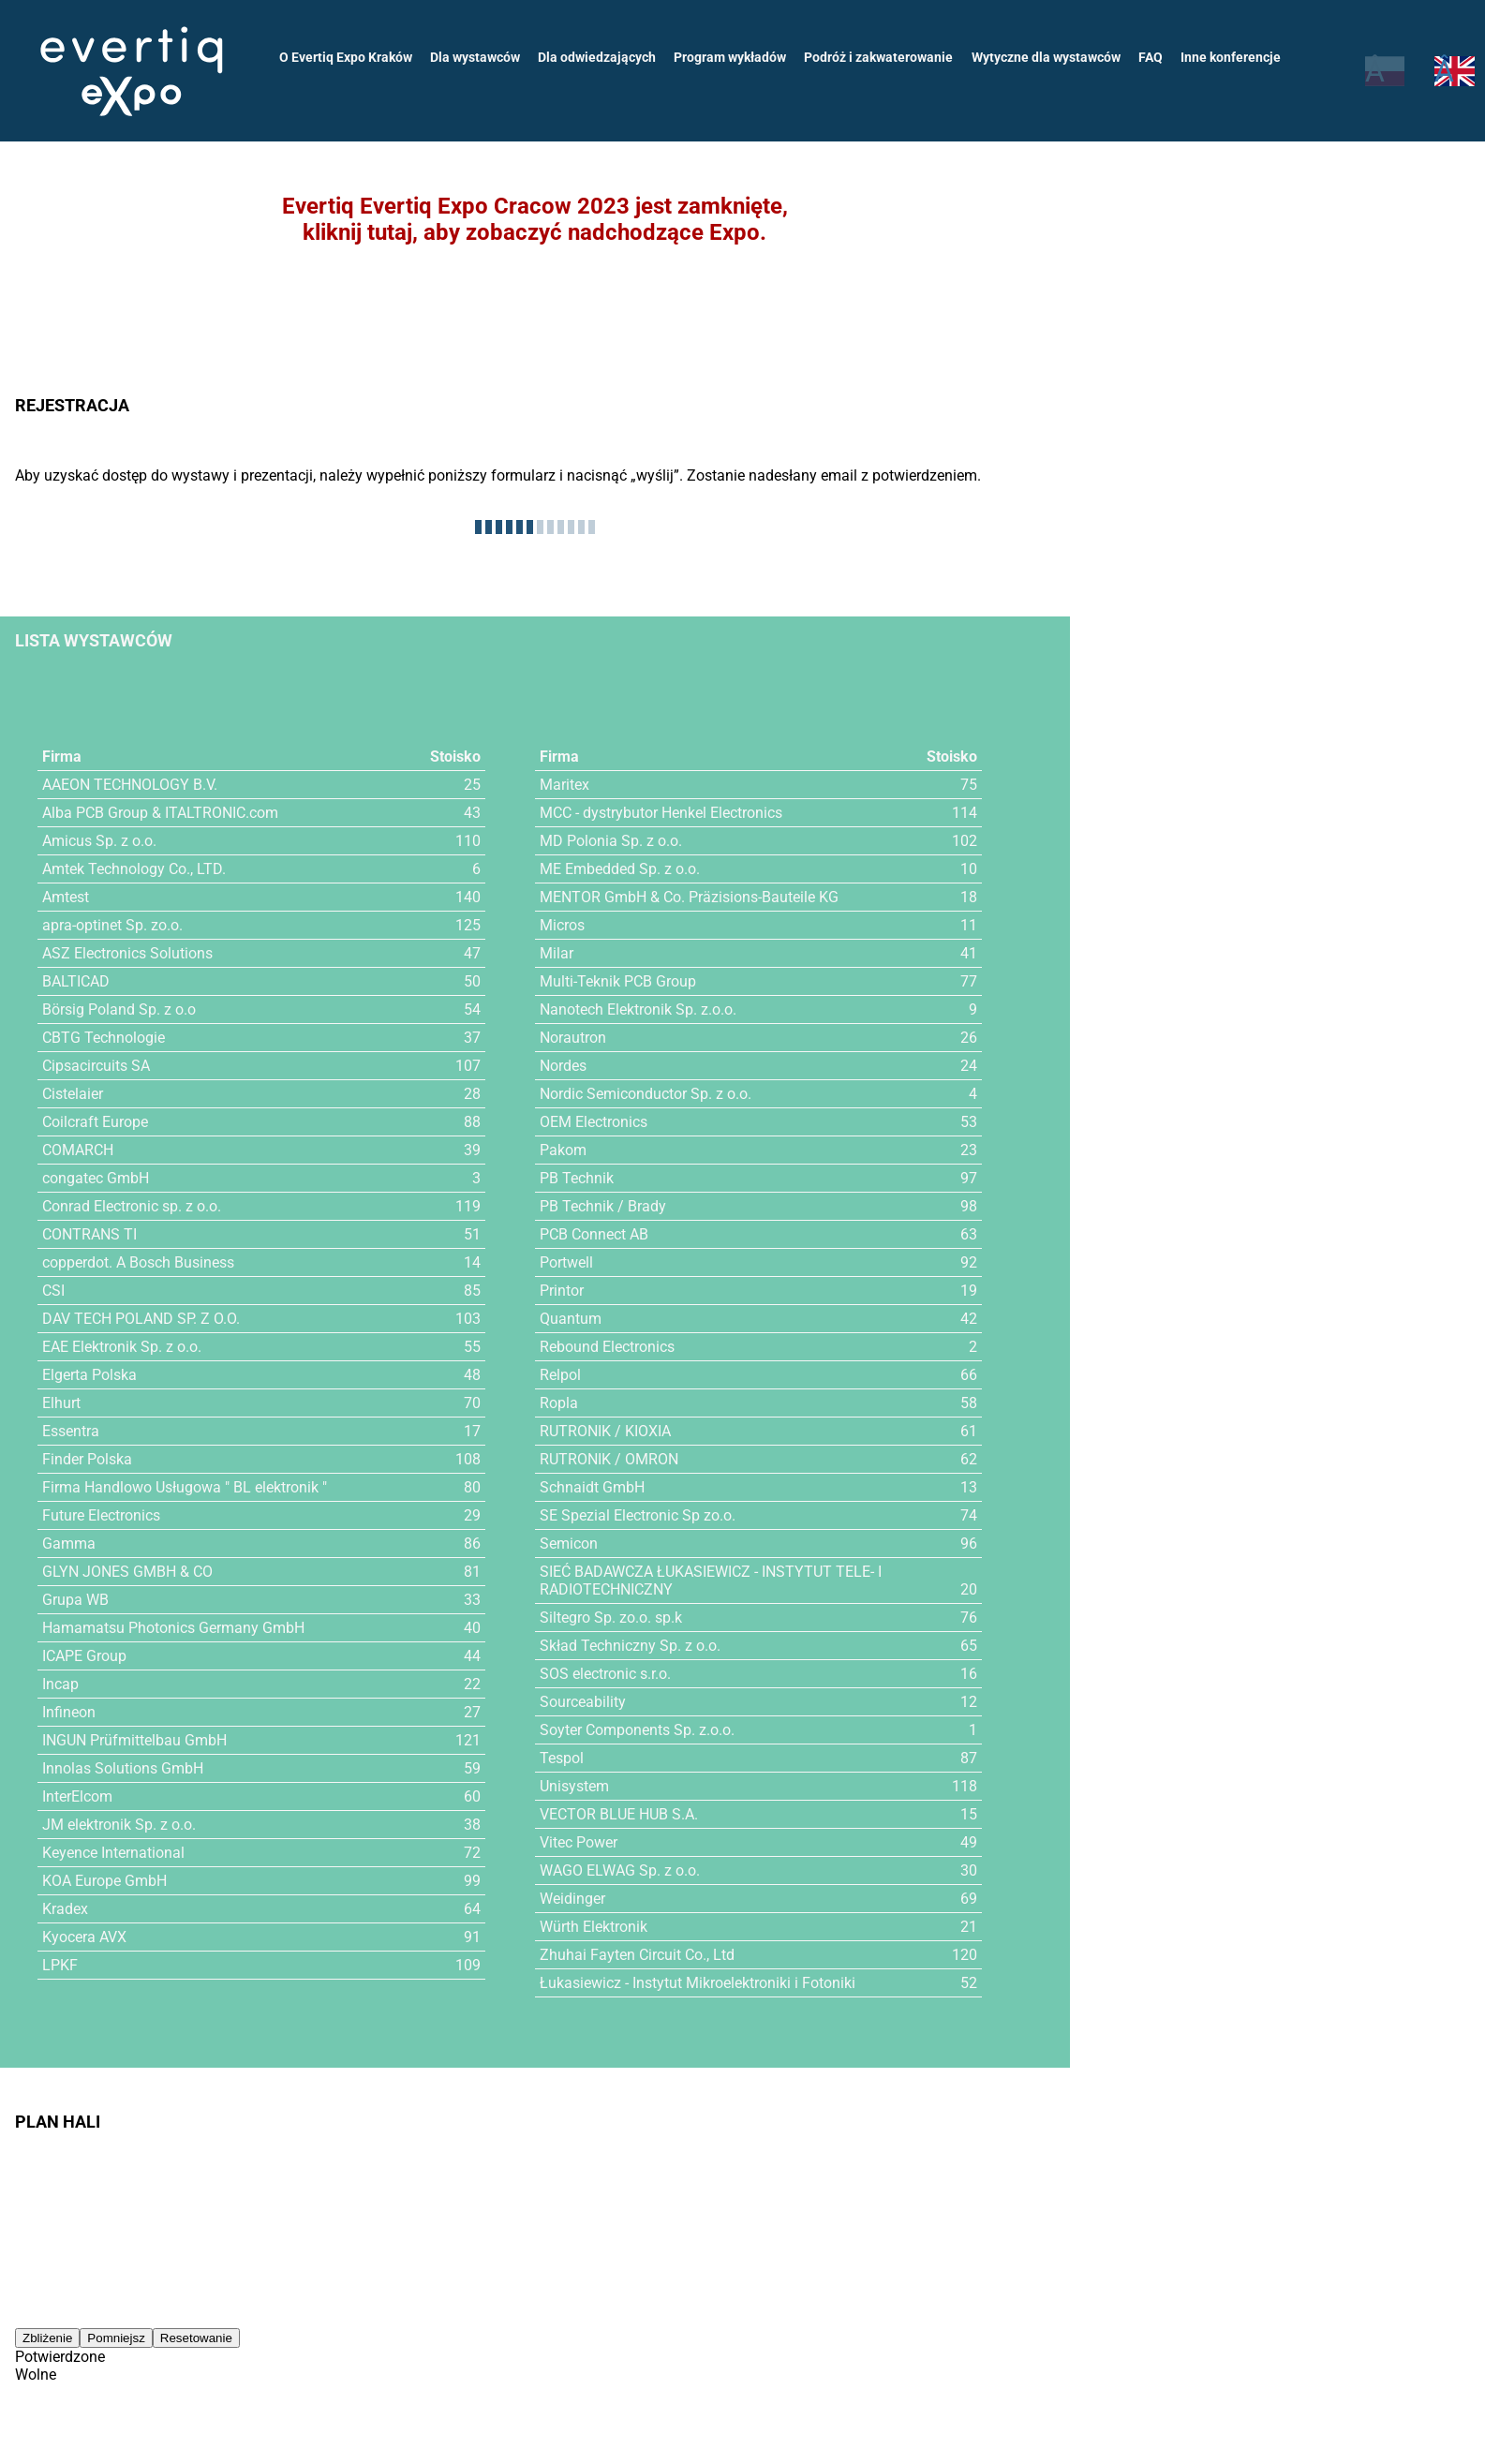 This screenshot has width=1485, height=2464. What do you see at coordinates (637, 1515) in the screenshot?
I see `SE Spezial Electronic Sp zo.o.` at bounding box center [637, 1515].